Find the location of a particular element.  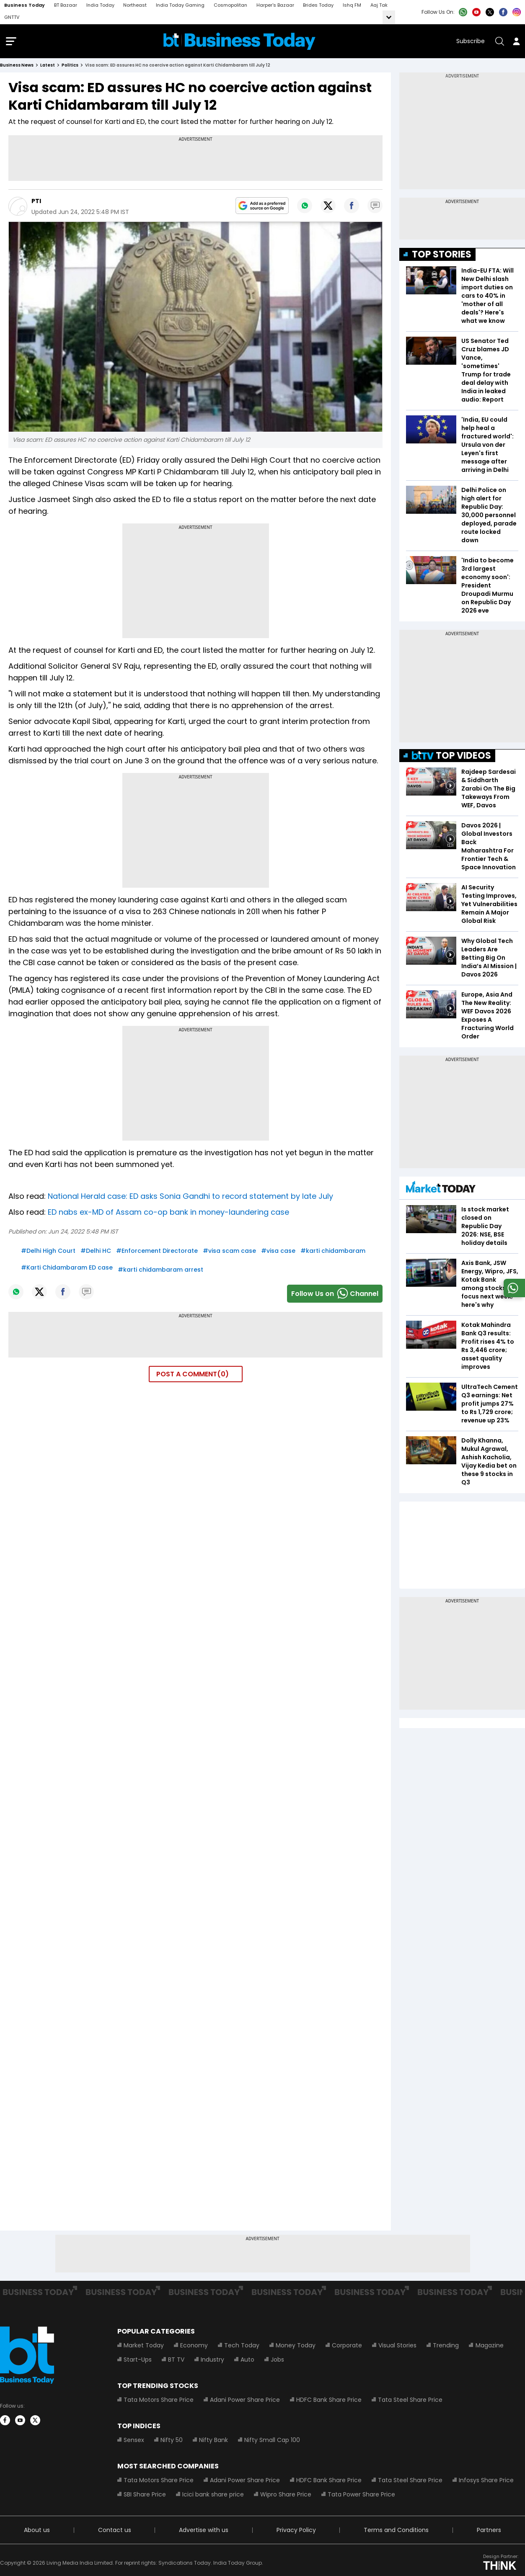

Start-Ups is located at coordinates (138, 2361).